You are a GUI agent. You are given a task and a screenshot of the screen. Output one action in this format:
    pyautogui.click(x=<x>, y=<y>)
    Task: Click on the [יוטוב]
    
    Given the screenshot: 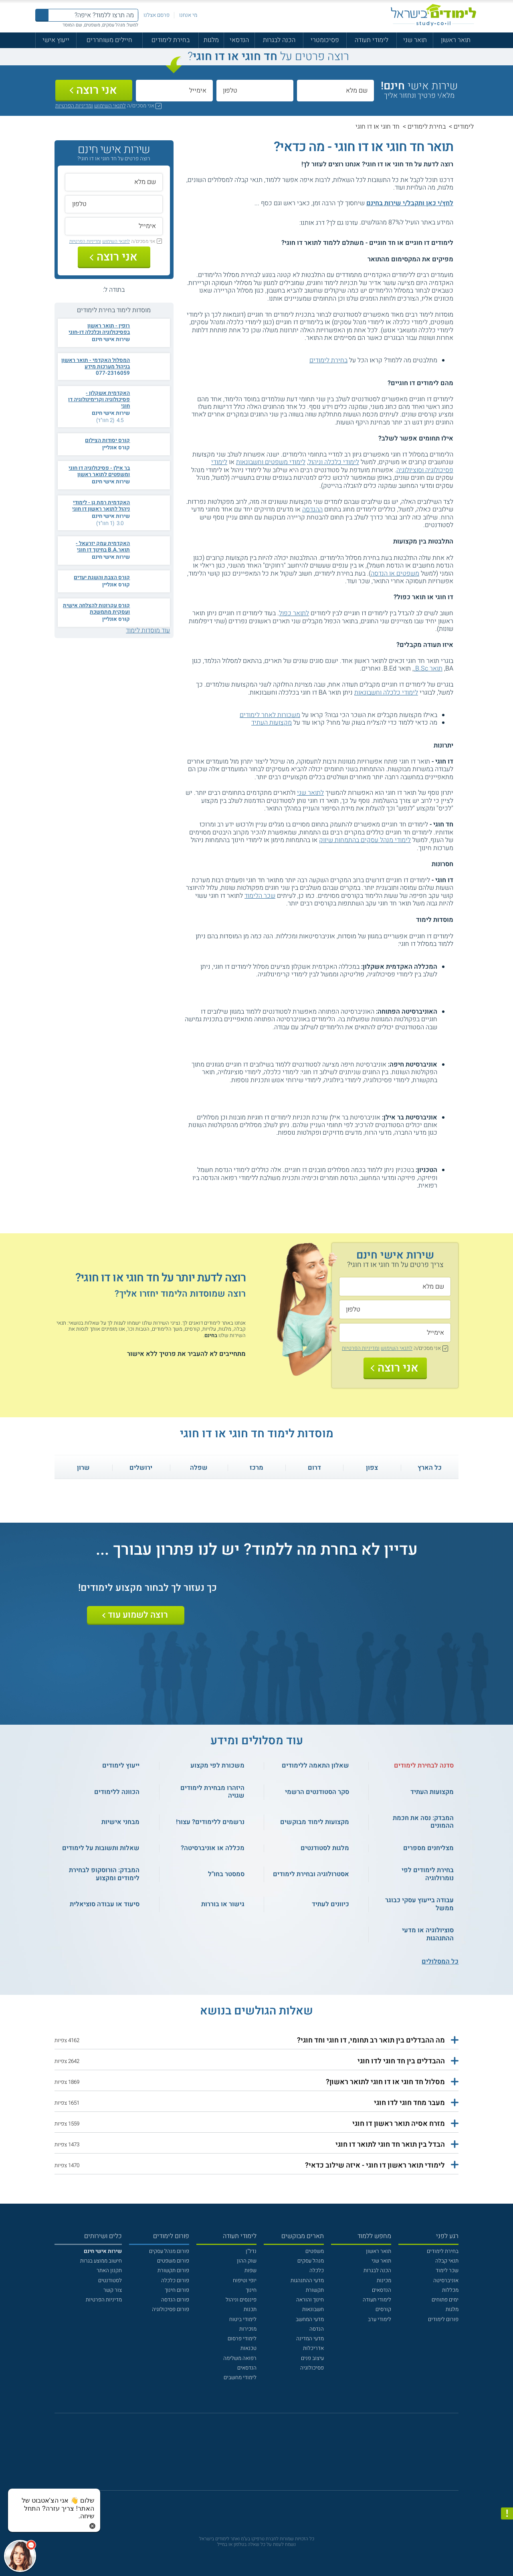 What is the action you would take?
    pyautogui.click(x=266, y=2456)
    